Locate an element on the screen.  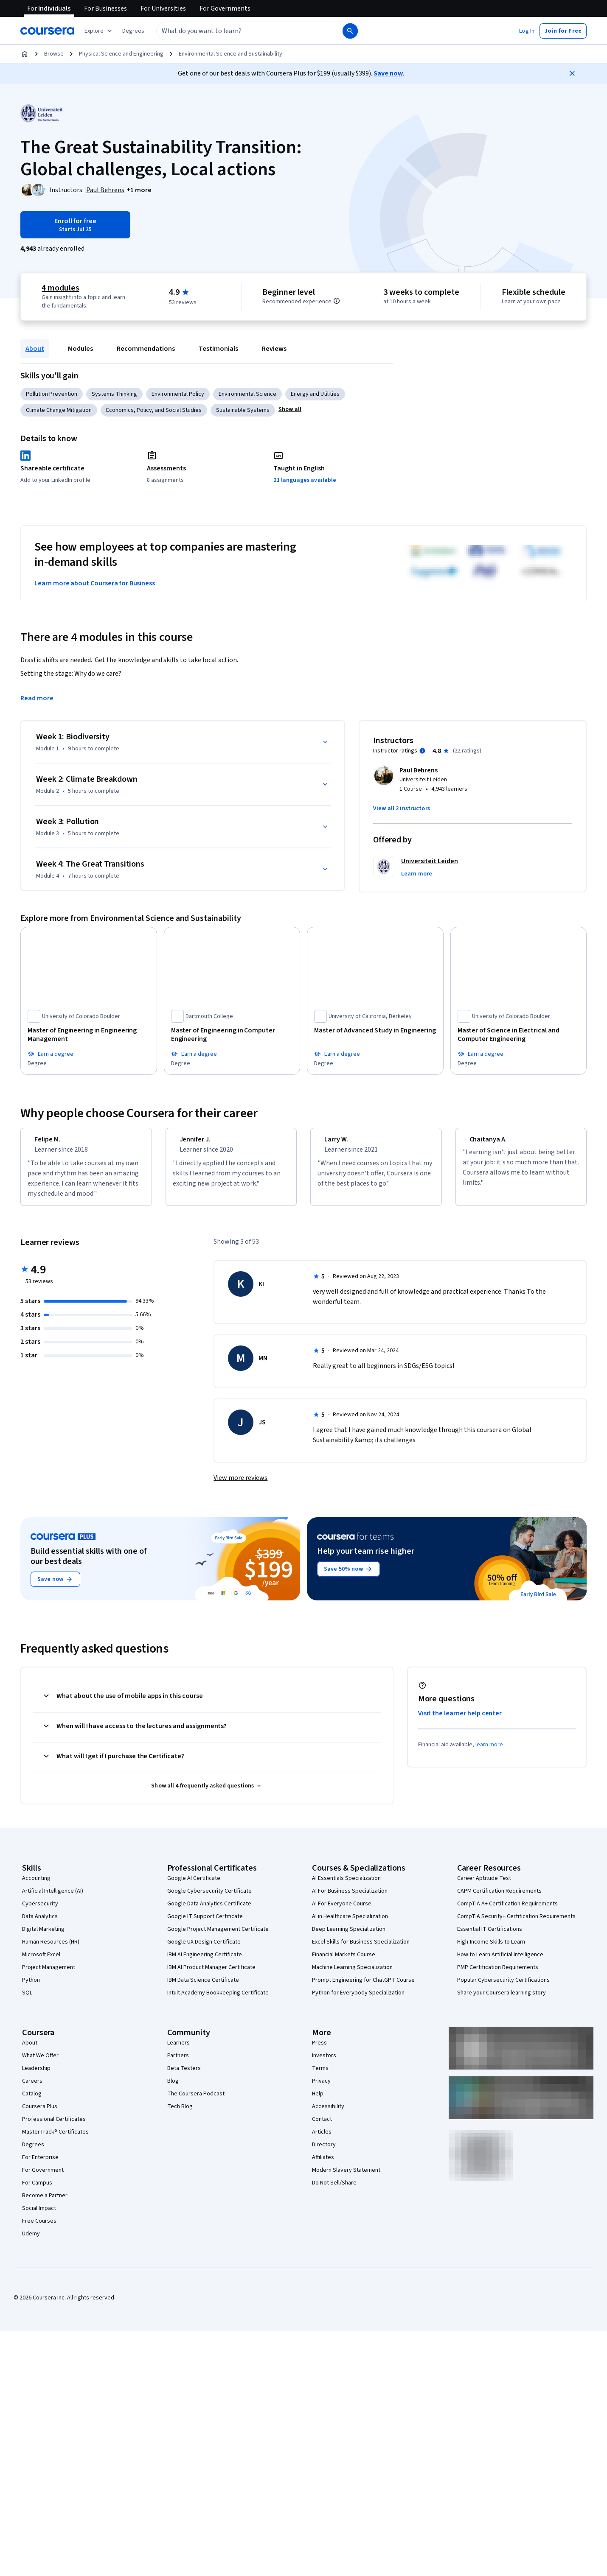
[button] is located at coordinates (133, 31).